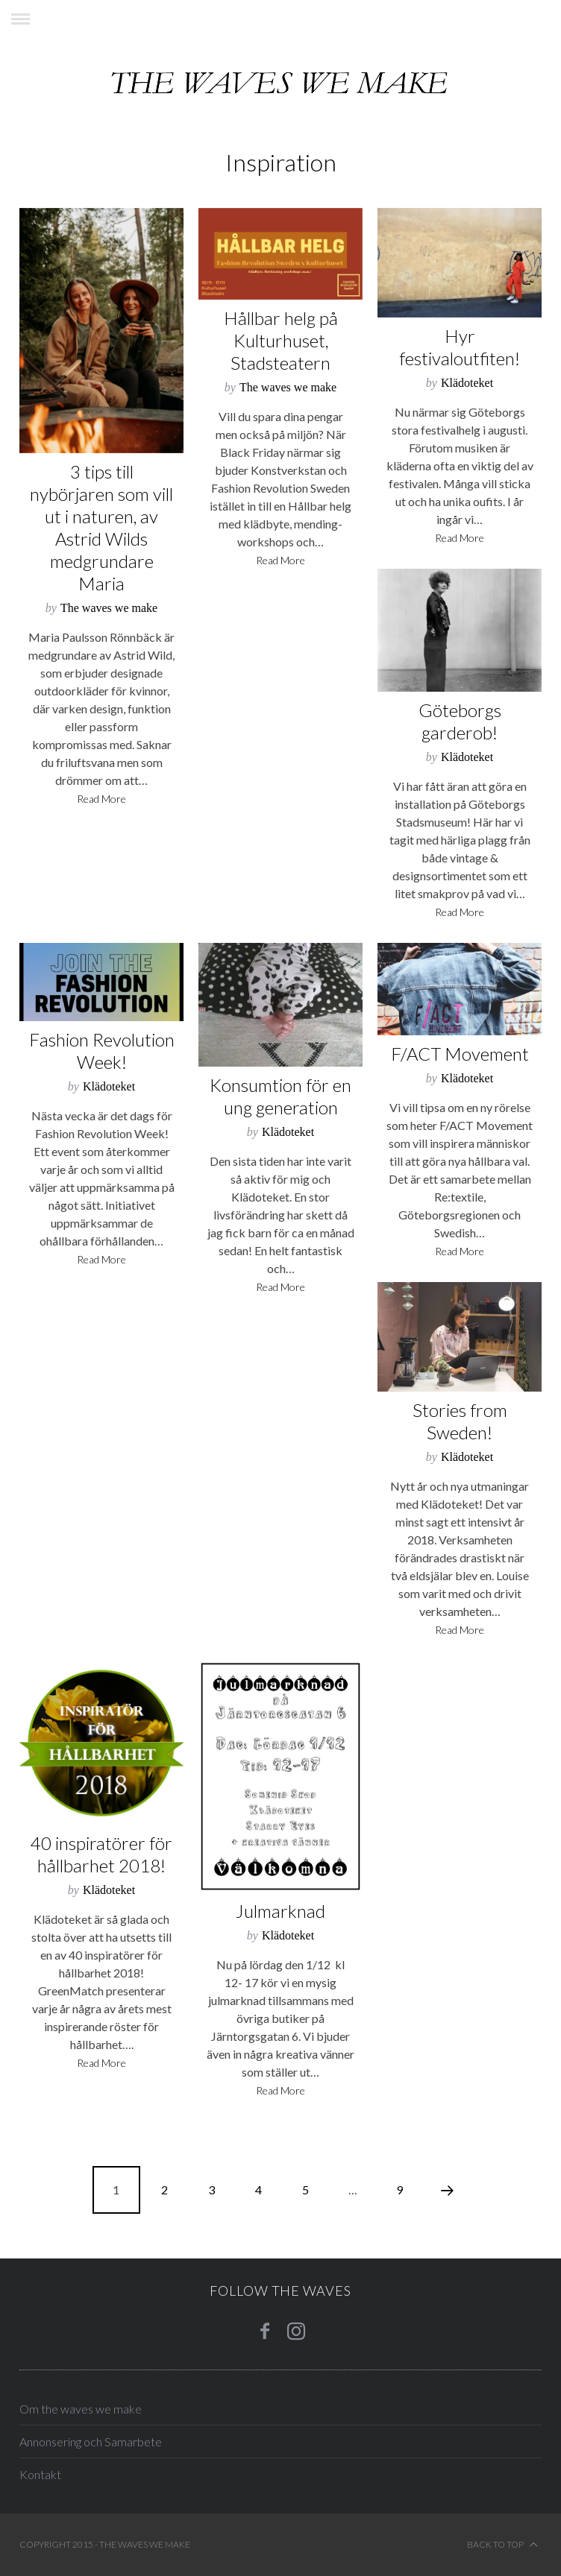  I want to click on Hyr festivaloutfiten!, so click(459, 347).